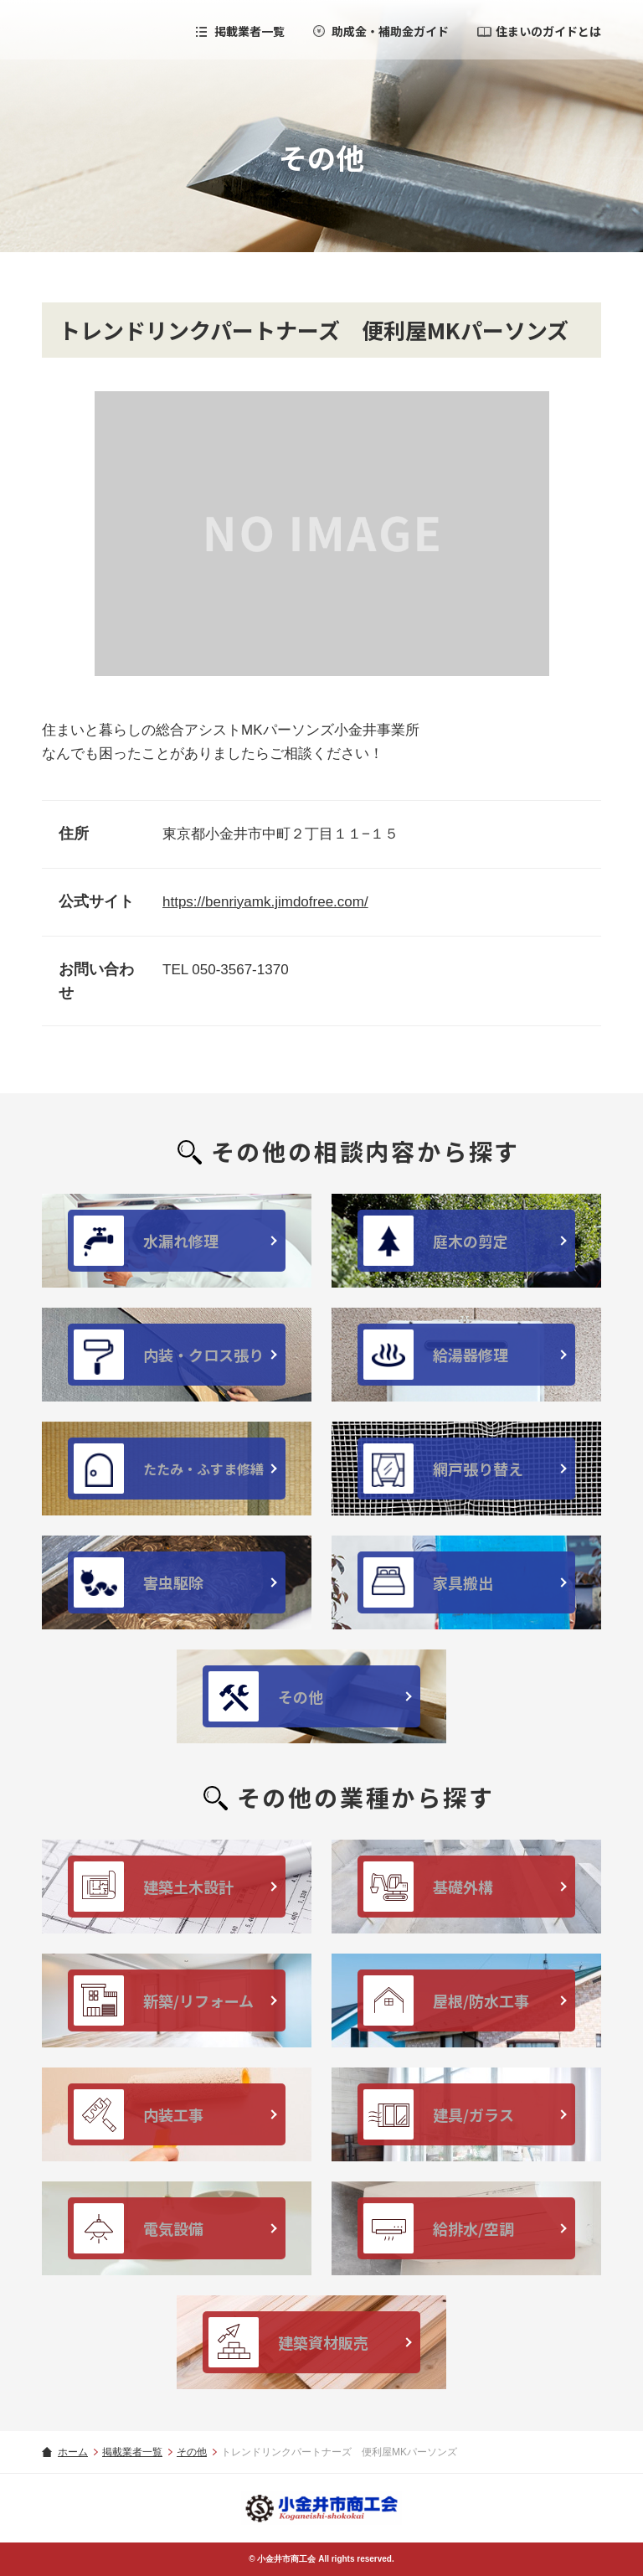  I want to click on 掲載業者一覧, so click(249, 31).